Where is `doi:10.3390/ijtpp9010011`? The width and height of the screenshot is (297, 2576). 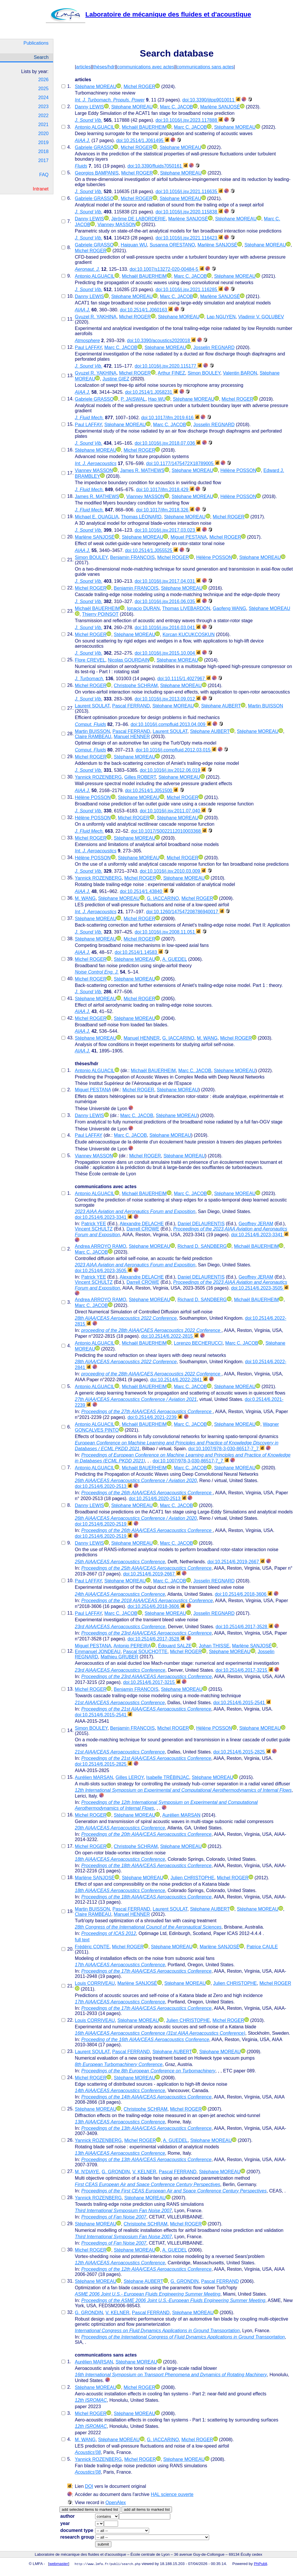
doi:10.3390/ijtpp9010011 is located at coordinates (211, 99).